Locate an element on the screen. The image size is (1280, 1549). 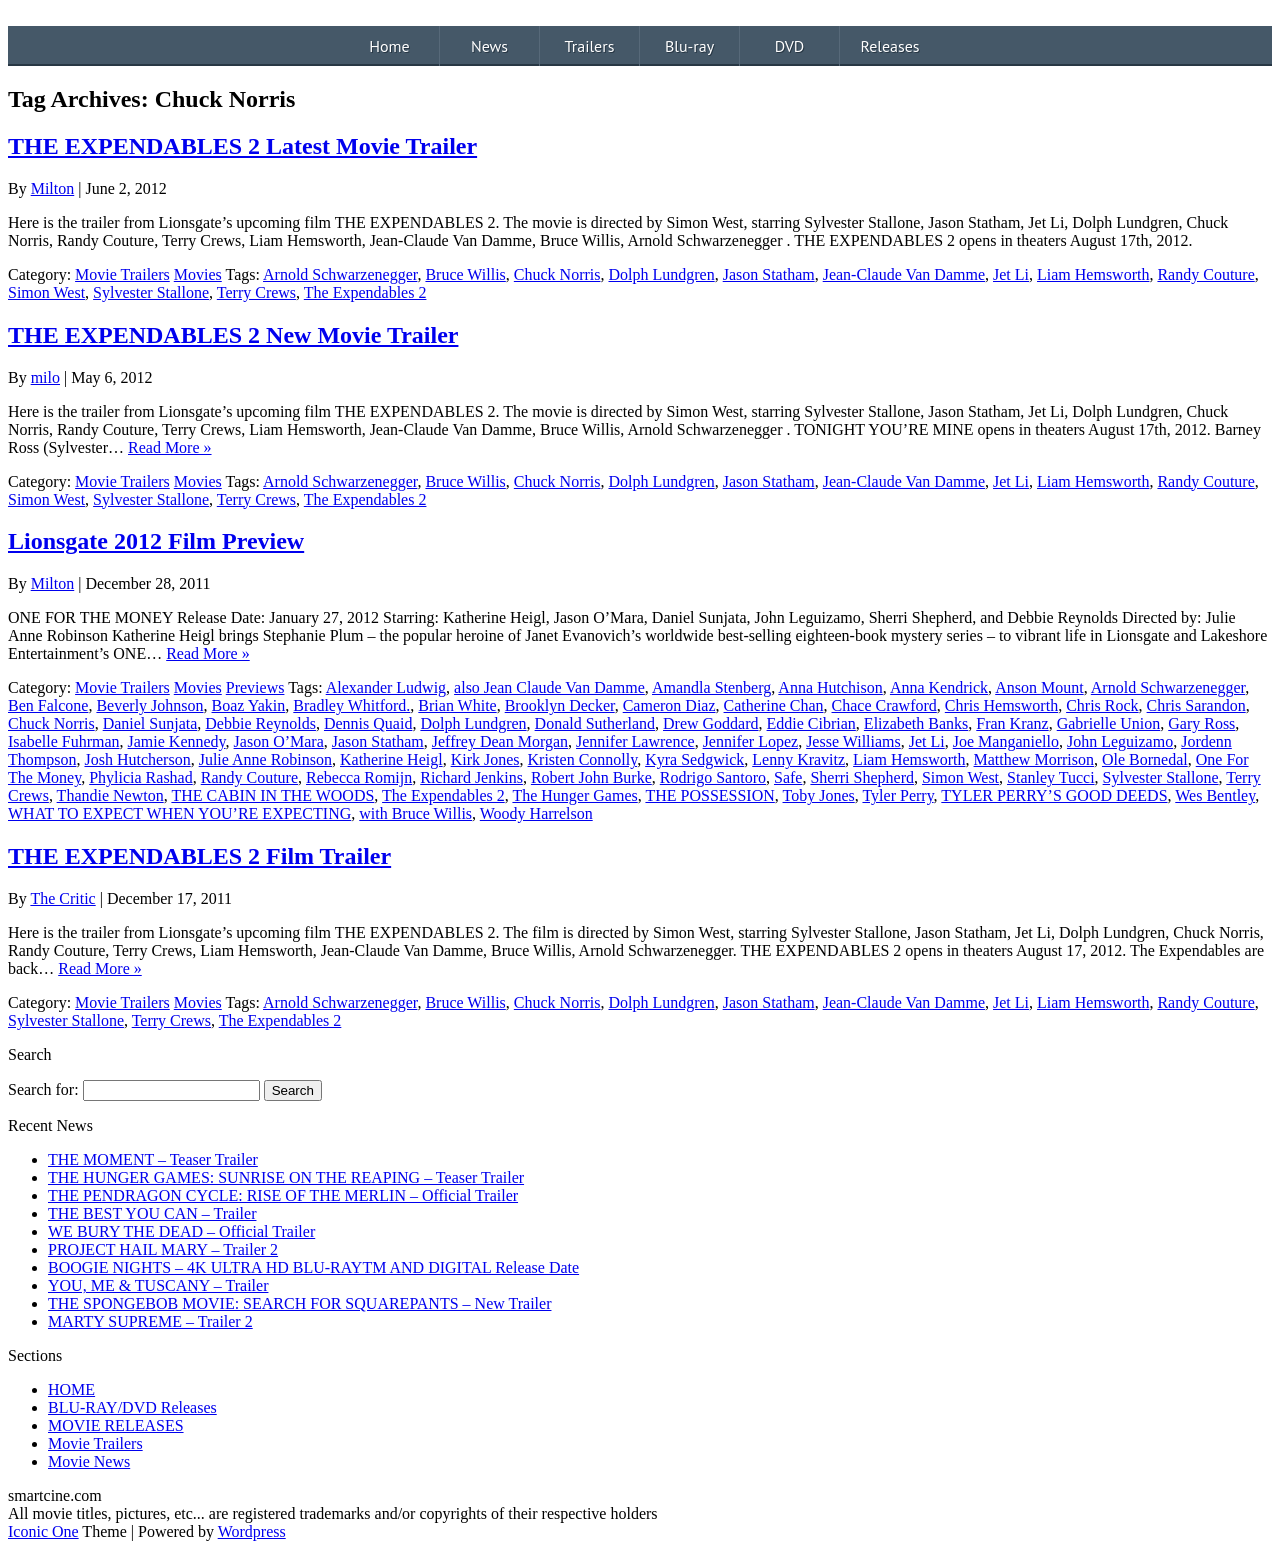
Jennifer Lawrence is located at coordinates (635, 741).